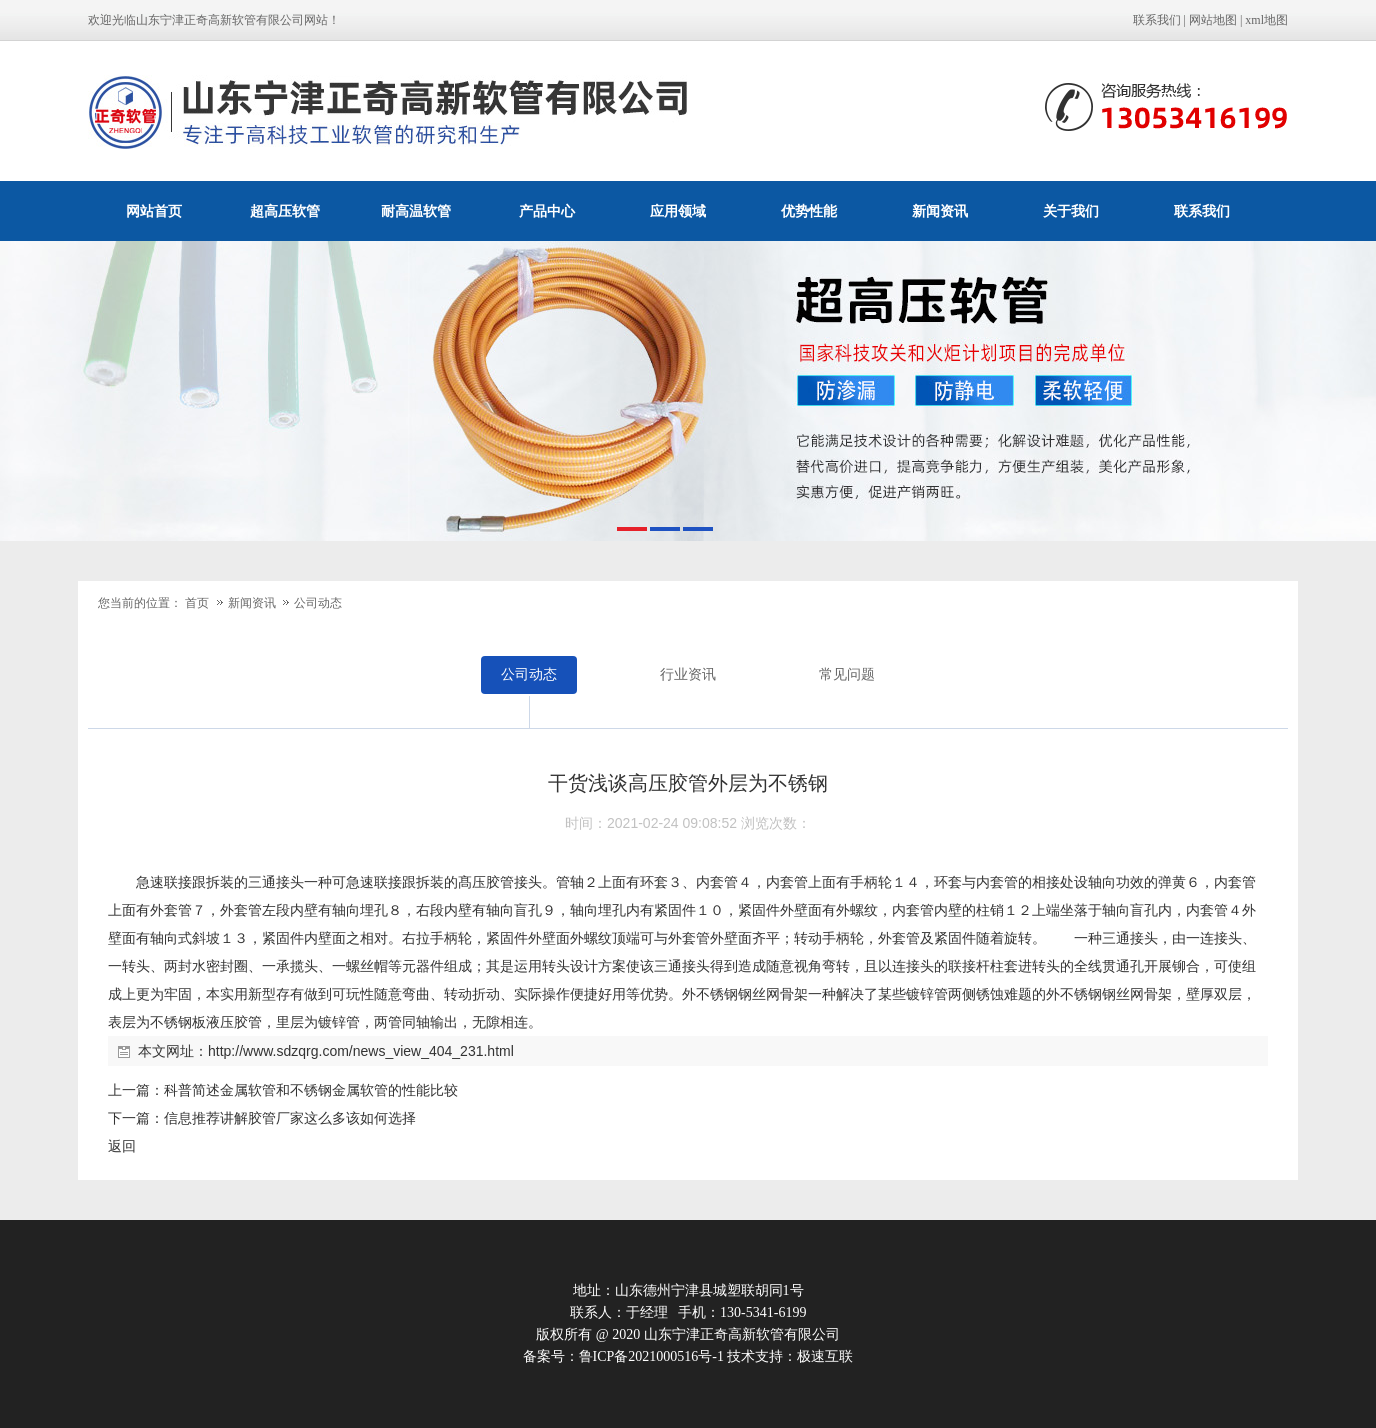  What do you see at coordinates (809, 211) in the screenshot?
I see `优势性能` at bounding box center [809, 211].